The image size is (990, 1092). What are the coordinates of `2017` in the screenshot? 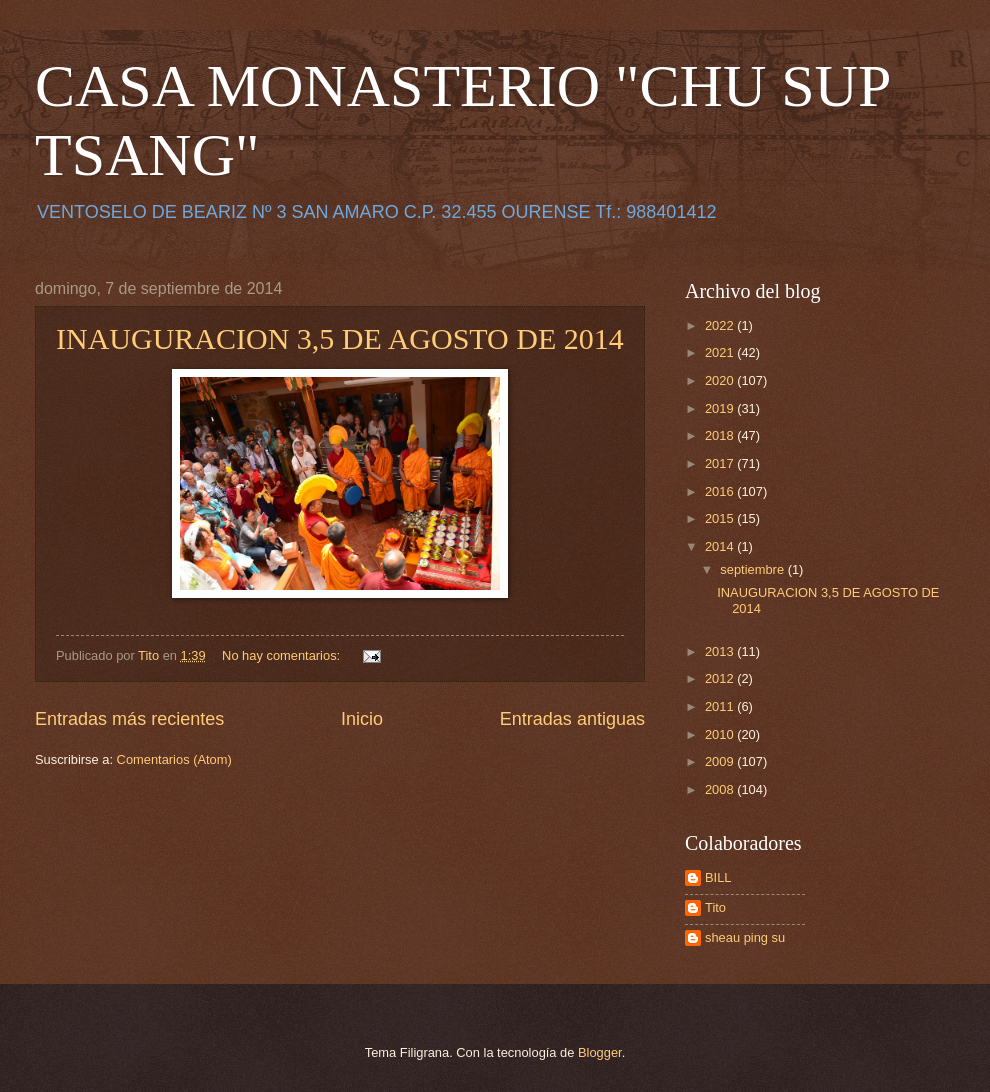 It's located at (721, 463).